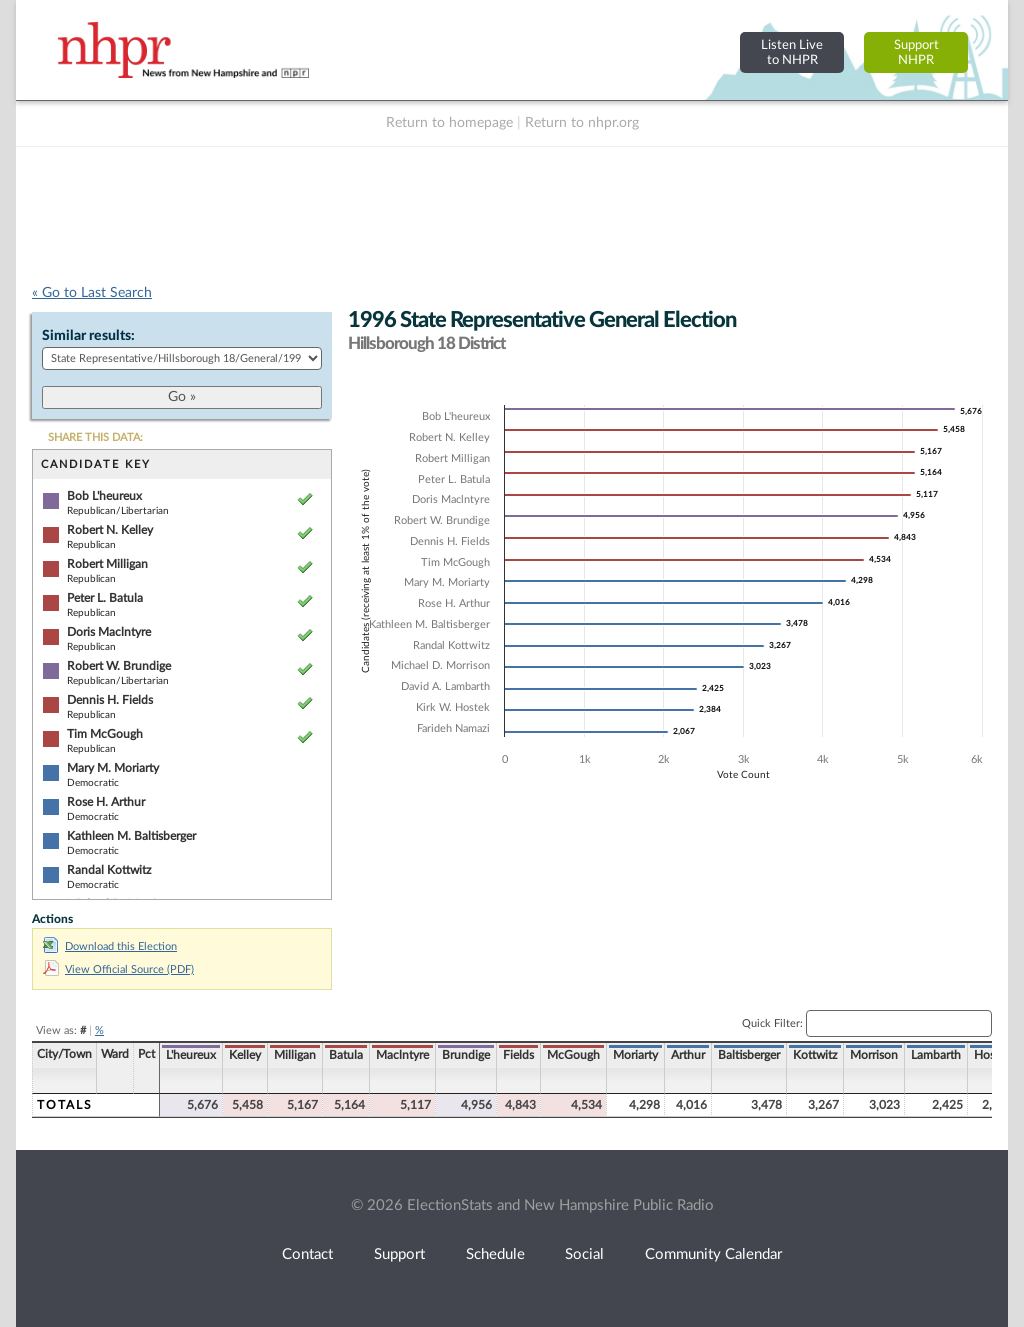 Image resolution: width=1024 pixels, height=1327 pixels. I want to click on Kelley, so click(245, 1055).